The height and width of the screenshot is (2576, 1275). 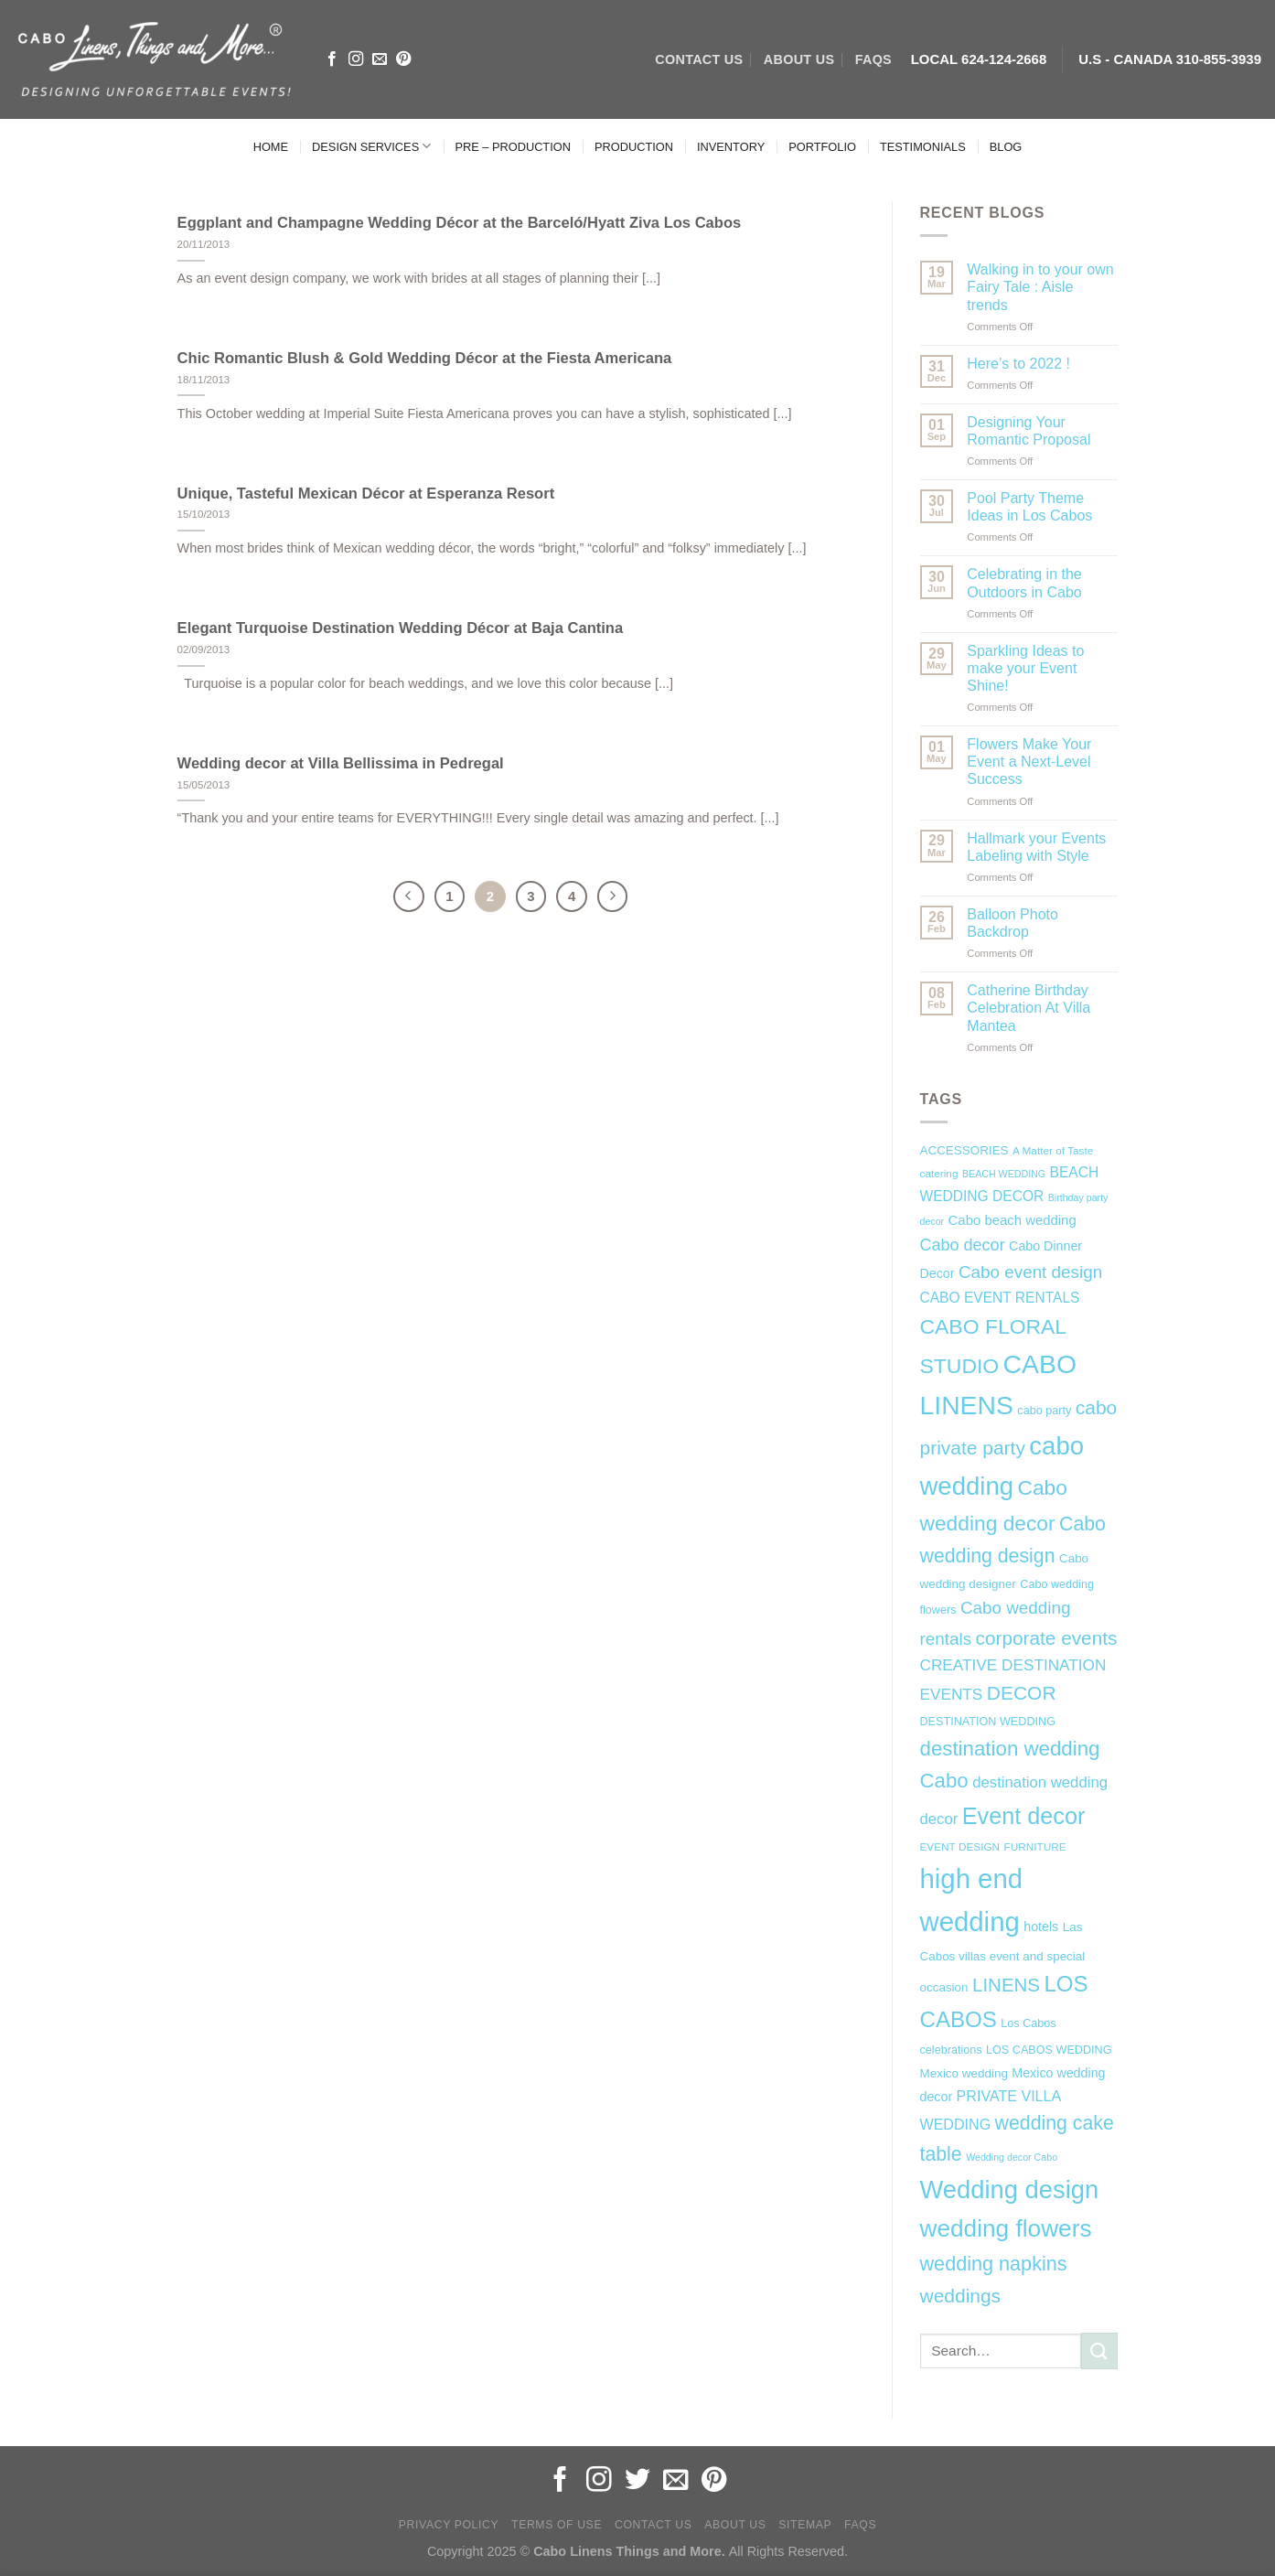 What do you see at coordinates (653, 2524) in the screenshot?
I see `Contact Us` at bounding box center [653, 2524].